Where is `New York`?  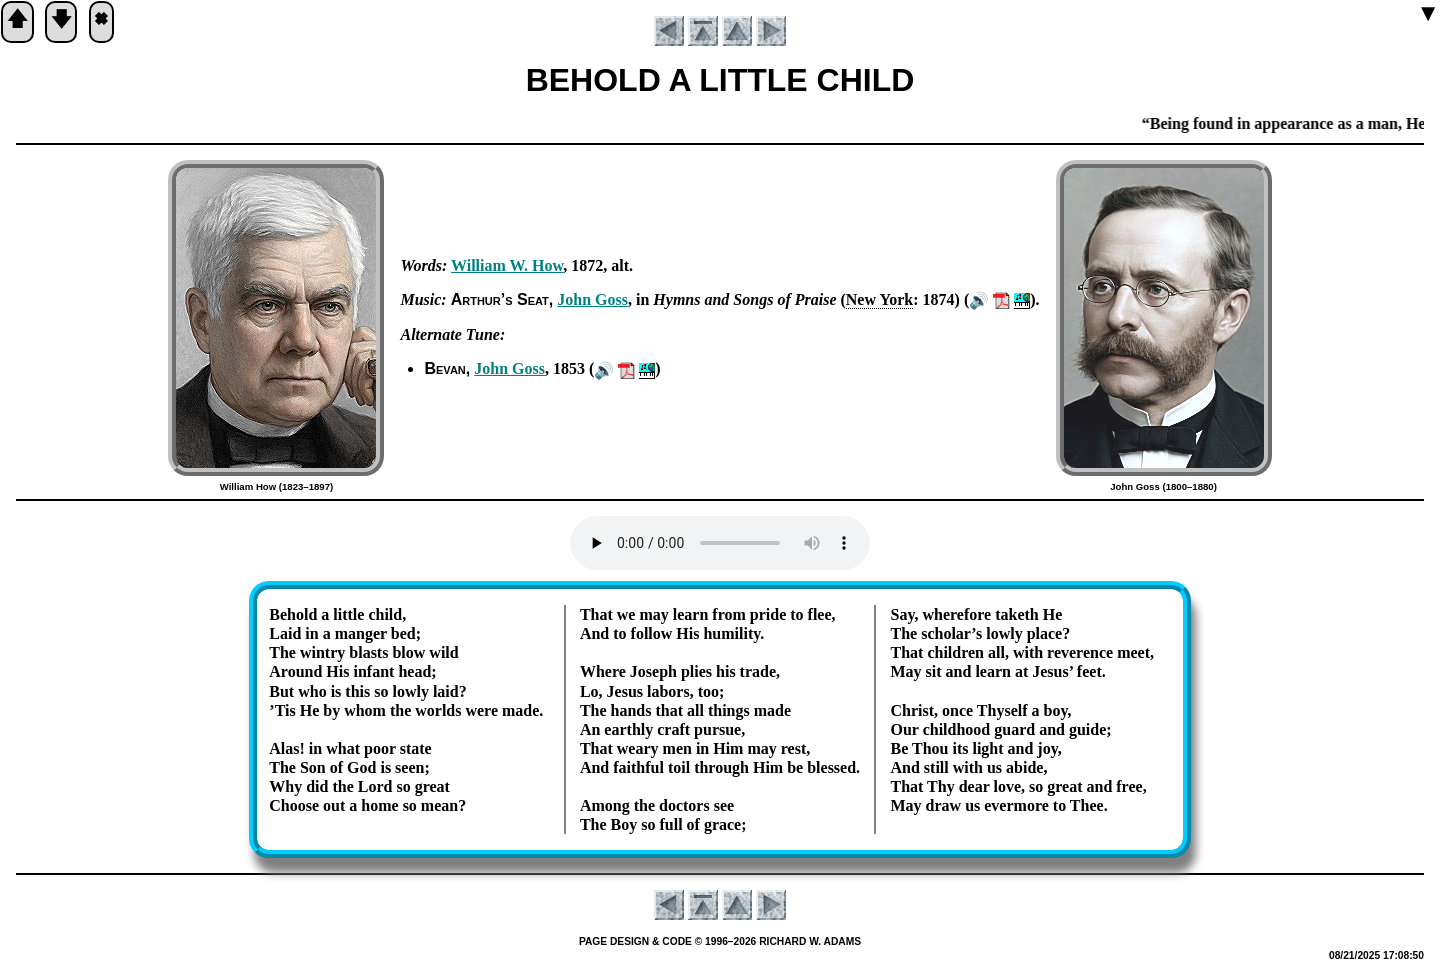
New York is located at coordinates (879, 299).